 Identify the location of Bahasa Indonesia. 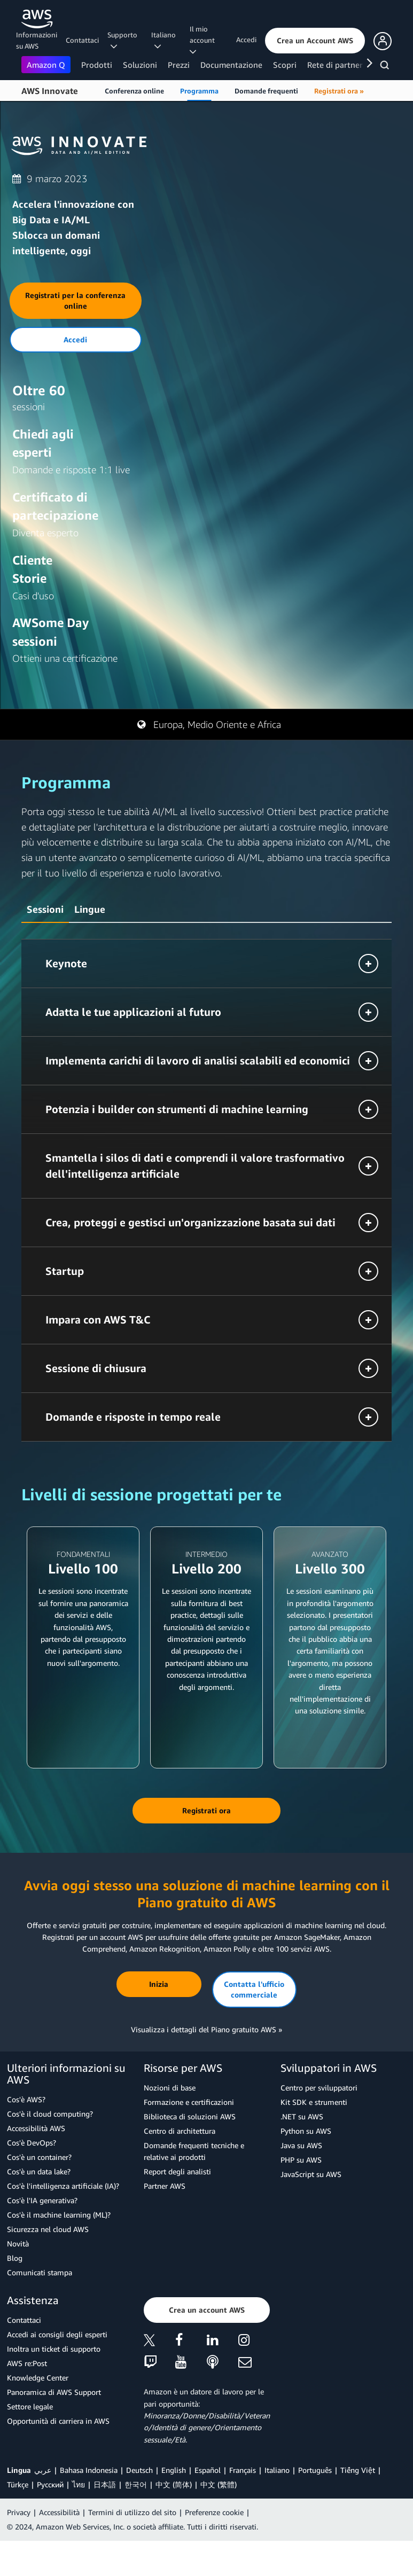
(89, 2470).